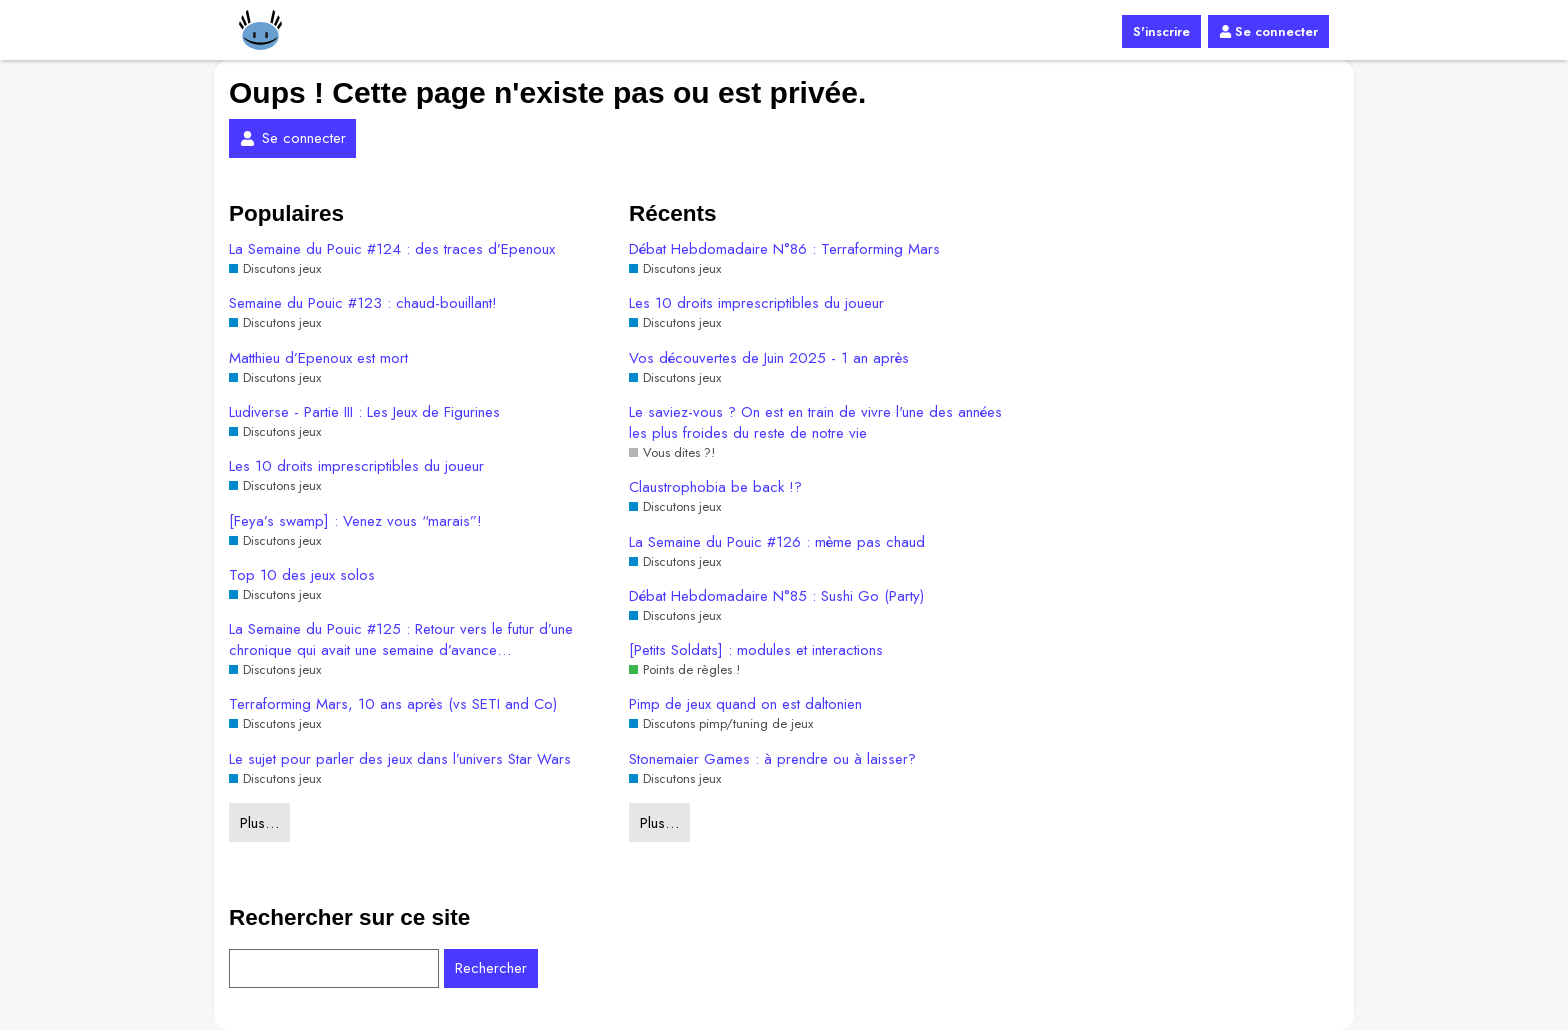  What do you see at coordinates (772, 759) in the screenshot?
I see `Stonemaier Games : à prendre ou à laisser?` at bounding box center [772, 759].